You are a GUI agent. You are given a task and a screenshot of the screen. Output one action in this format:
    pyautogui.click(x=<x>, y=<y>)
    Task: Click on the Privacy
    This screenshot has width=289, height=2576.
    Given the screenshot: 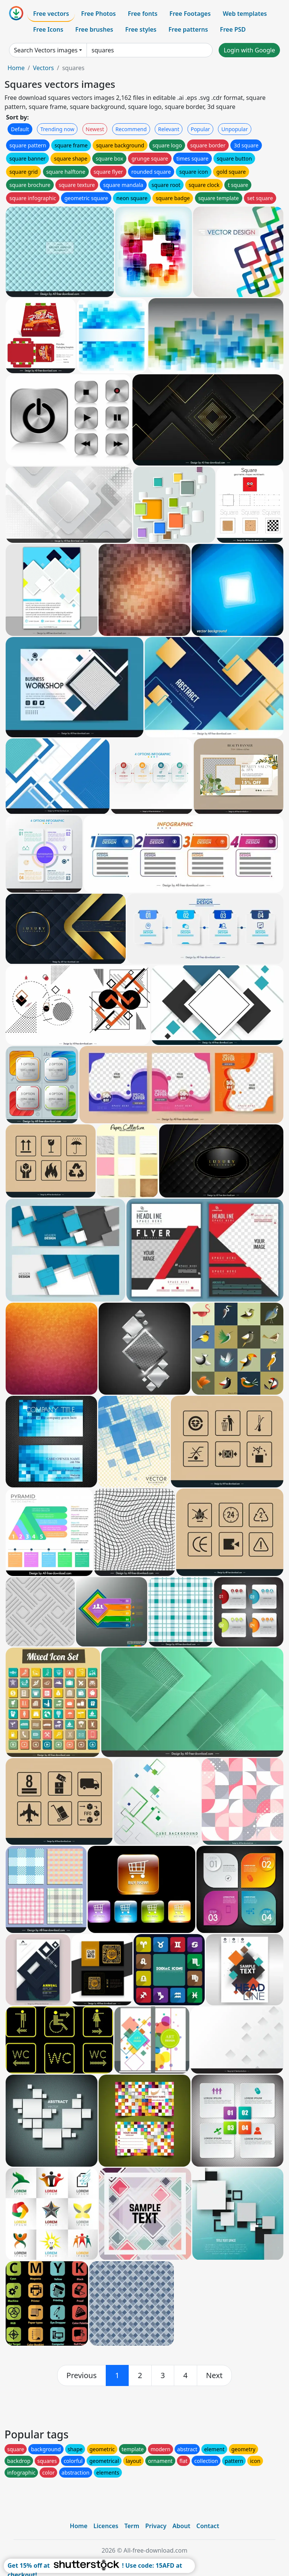 What is the action you would take?
    pyautogui.click(x=155, y=2526)
    